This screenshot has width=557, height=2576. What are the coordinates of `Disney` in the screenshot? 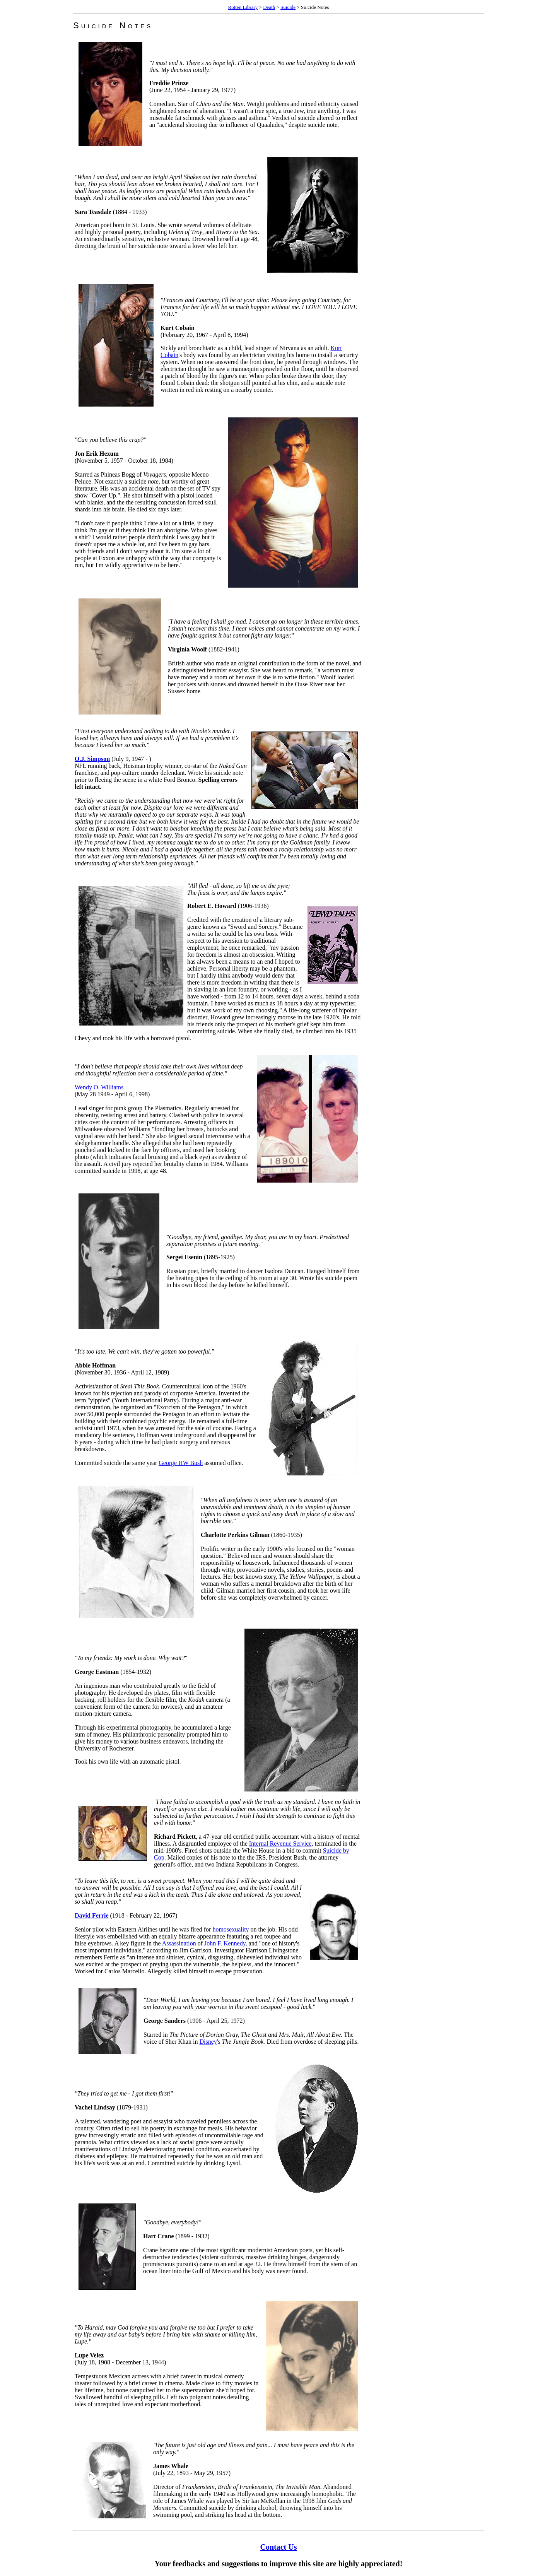 It's located at (208, 2041).